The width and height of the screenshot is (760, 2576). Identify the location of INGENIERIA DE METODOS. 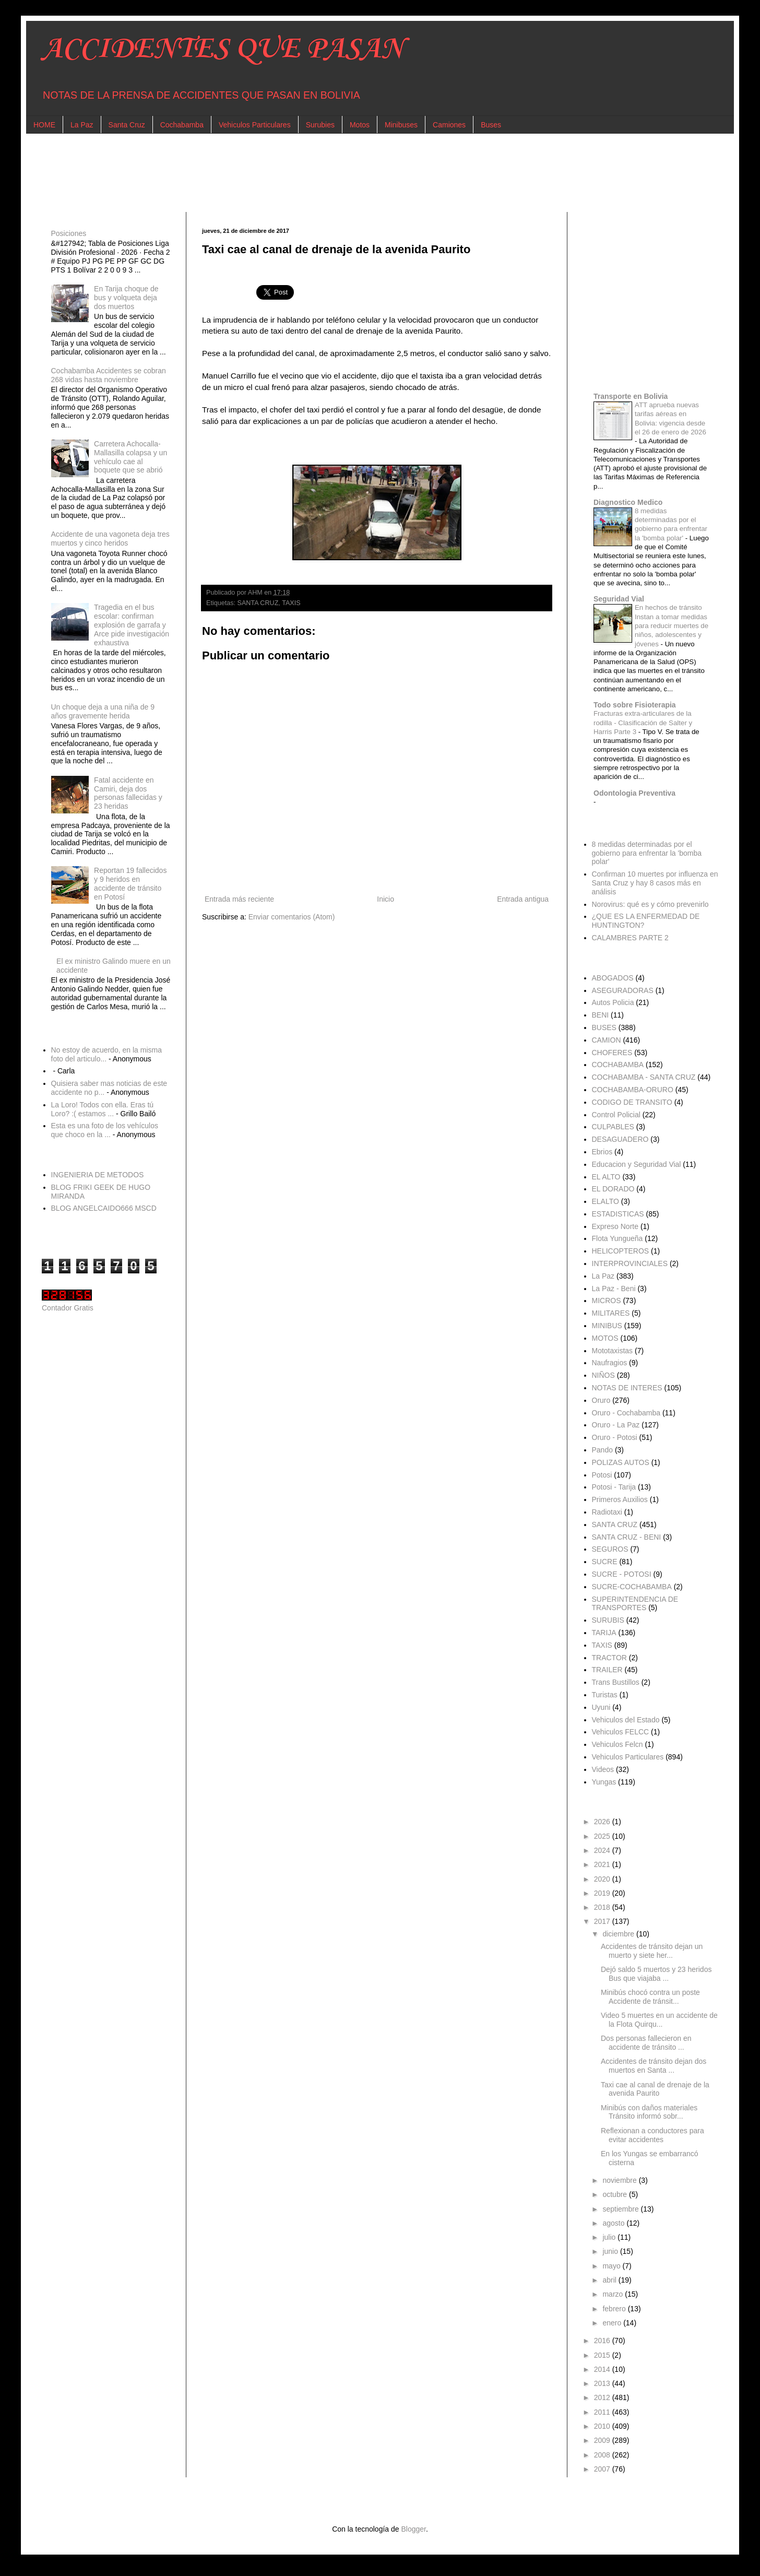
(97, 1175).